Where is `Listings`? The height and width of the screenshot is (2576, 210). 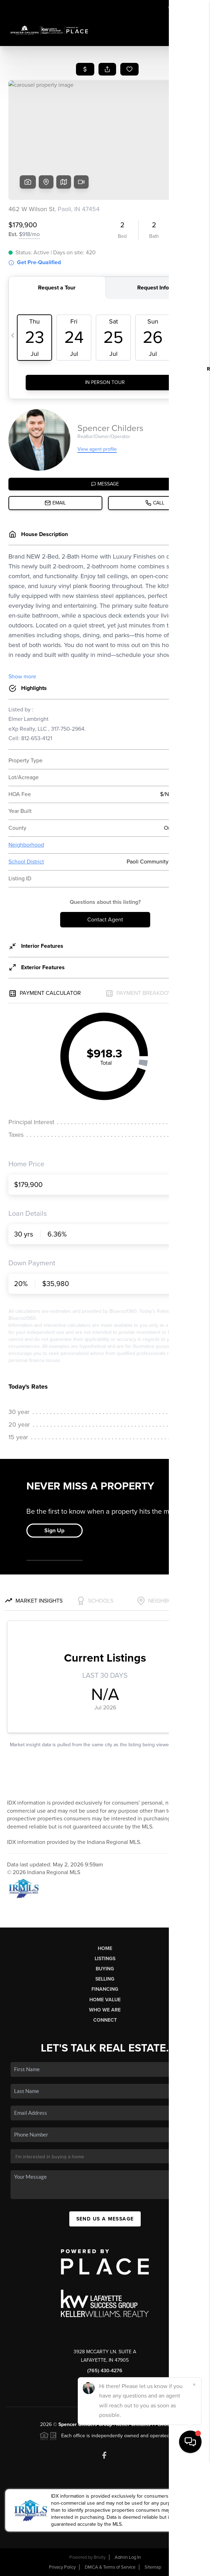
Listings is located at coordinates (105, 1959).